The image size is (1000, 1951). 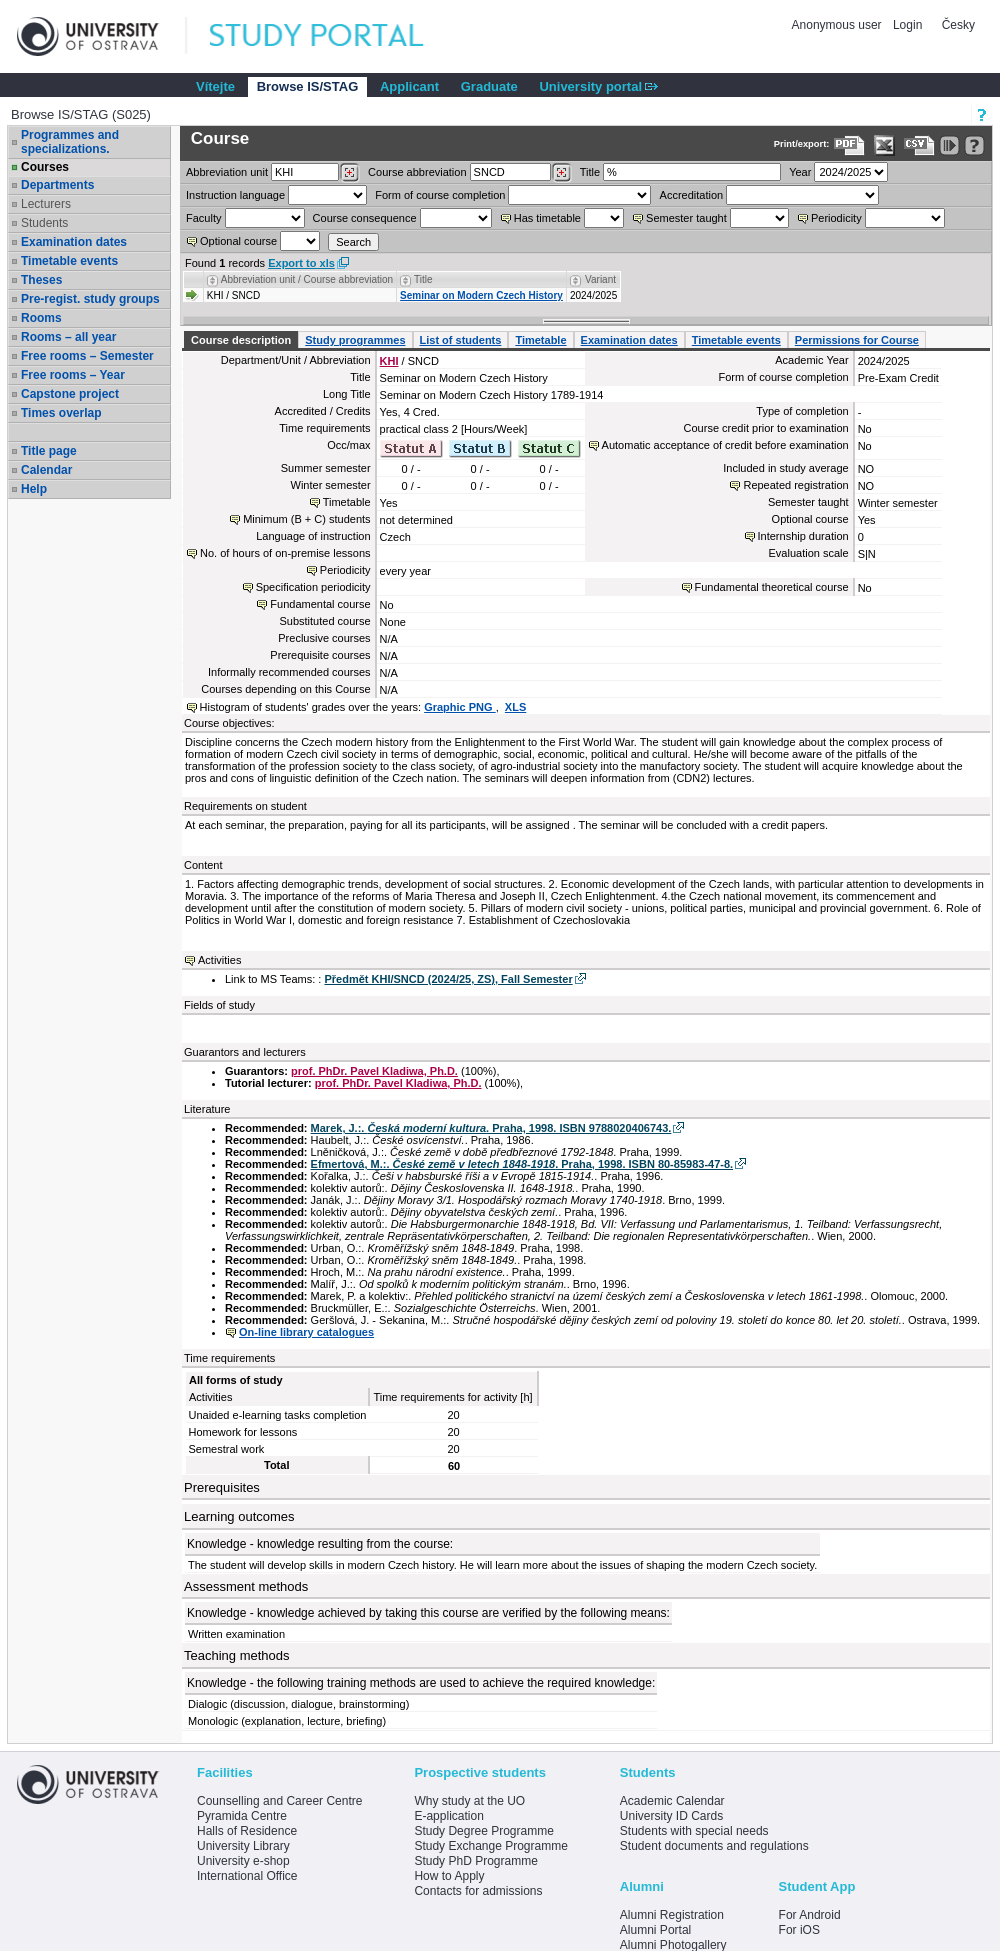 What do you see at coordinates (694, 1831) in the screenshot?
I see `Students with special needs` at bounding box center [694, 1831].